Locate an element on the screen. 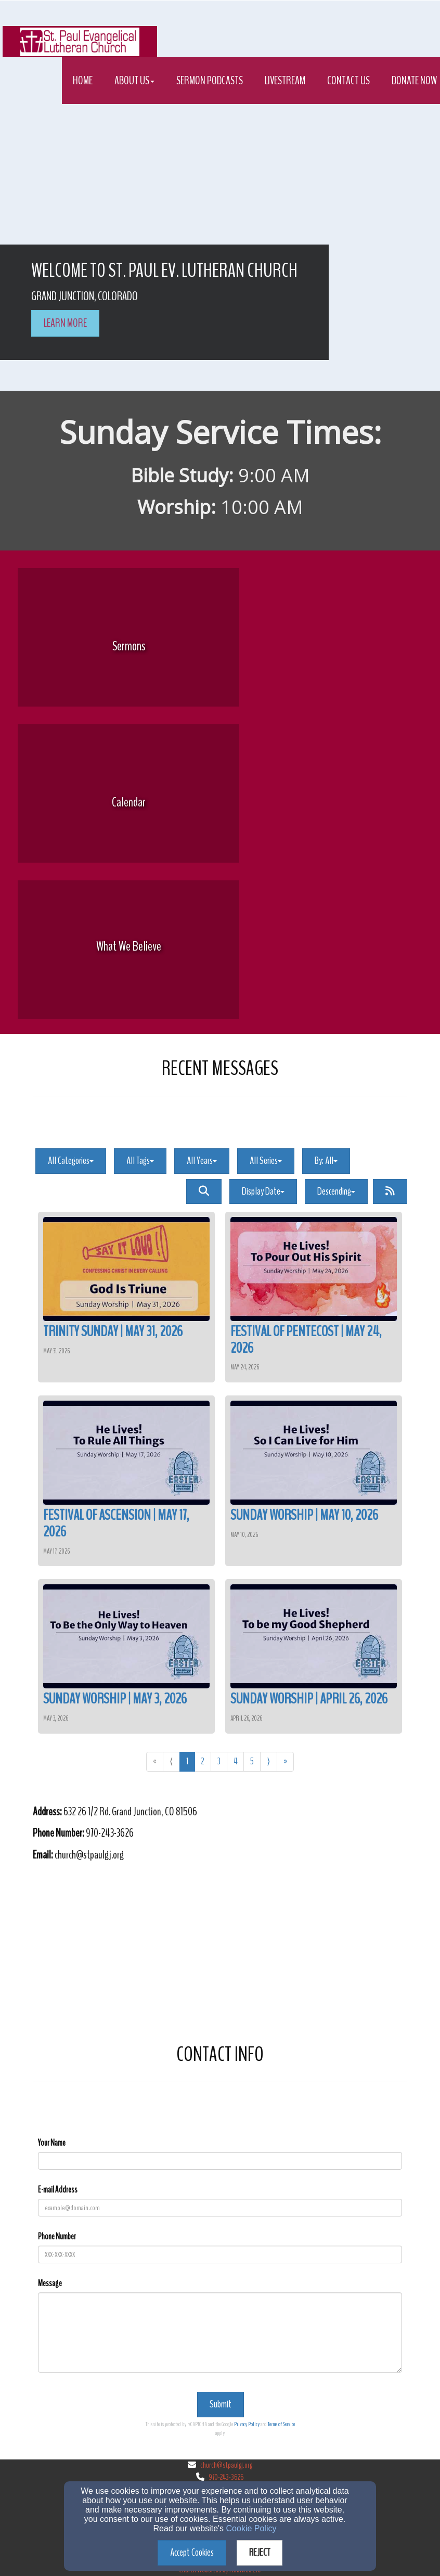 The width and height of the screenshot is (440, 2576). [Your Name] is located at coordinates (220, 2161).